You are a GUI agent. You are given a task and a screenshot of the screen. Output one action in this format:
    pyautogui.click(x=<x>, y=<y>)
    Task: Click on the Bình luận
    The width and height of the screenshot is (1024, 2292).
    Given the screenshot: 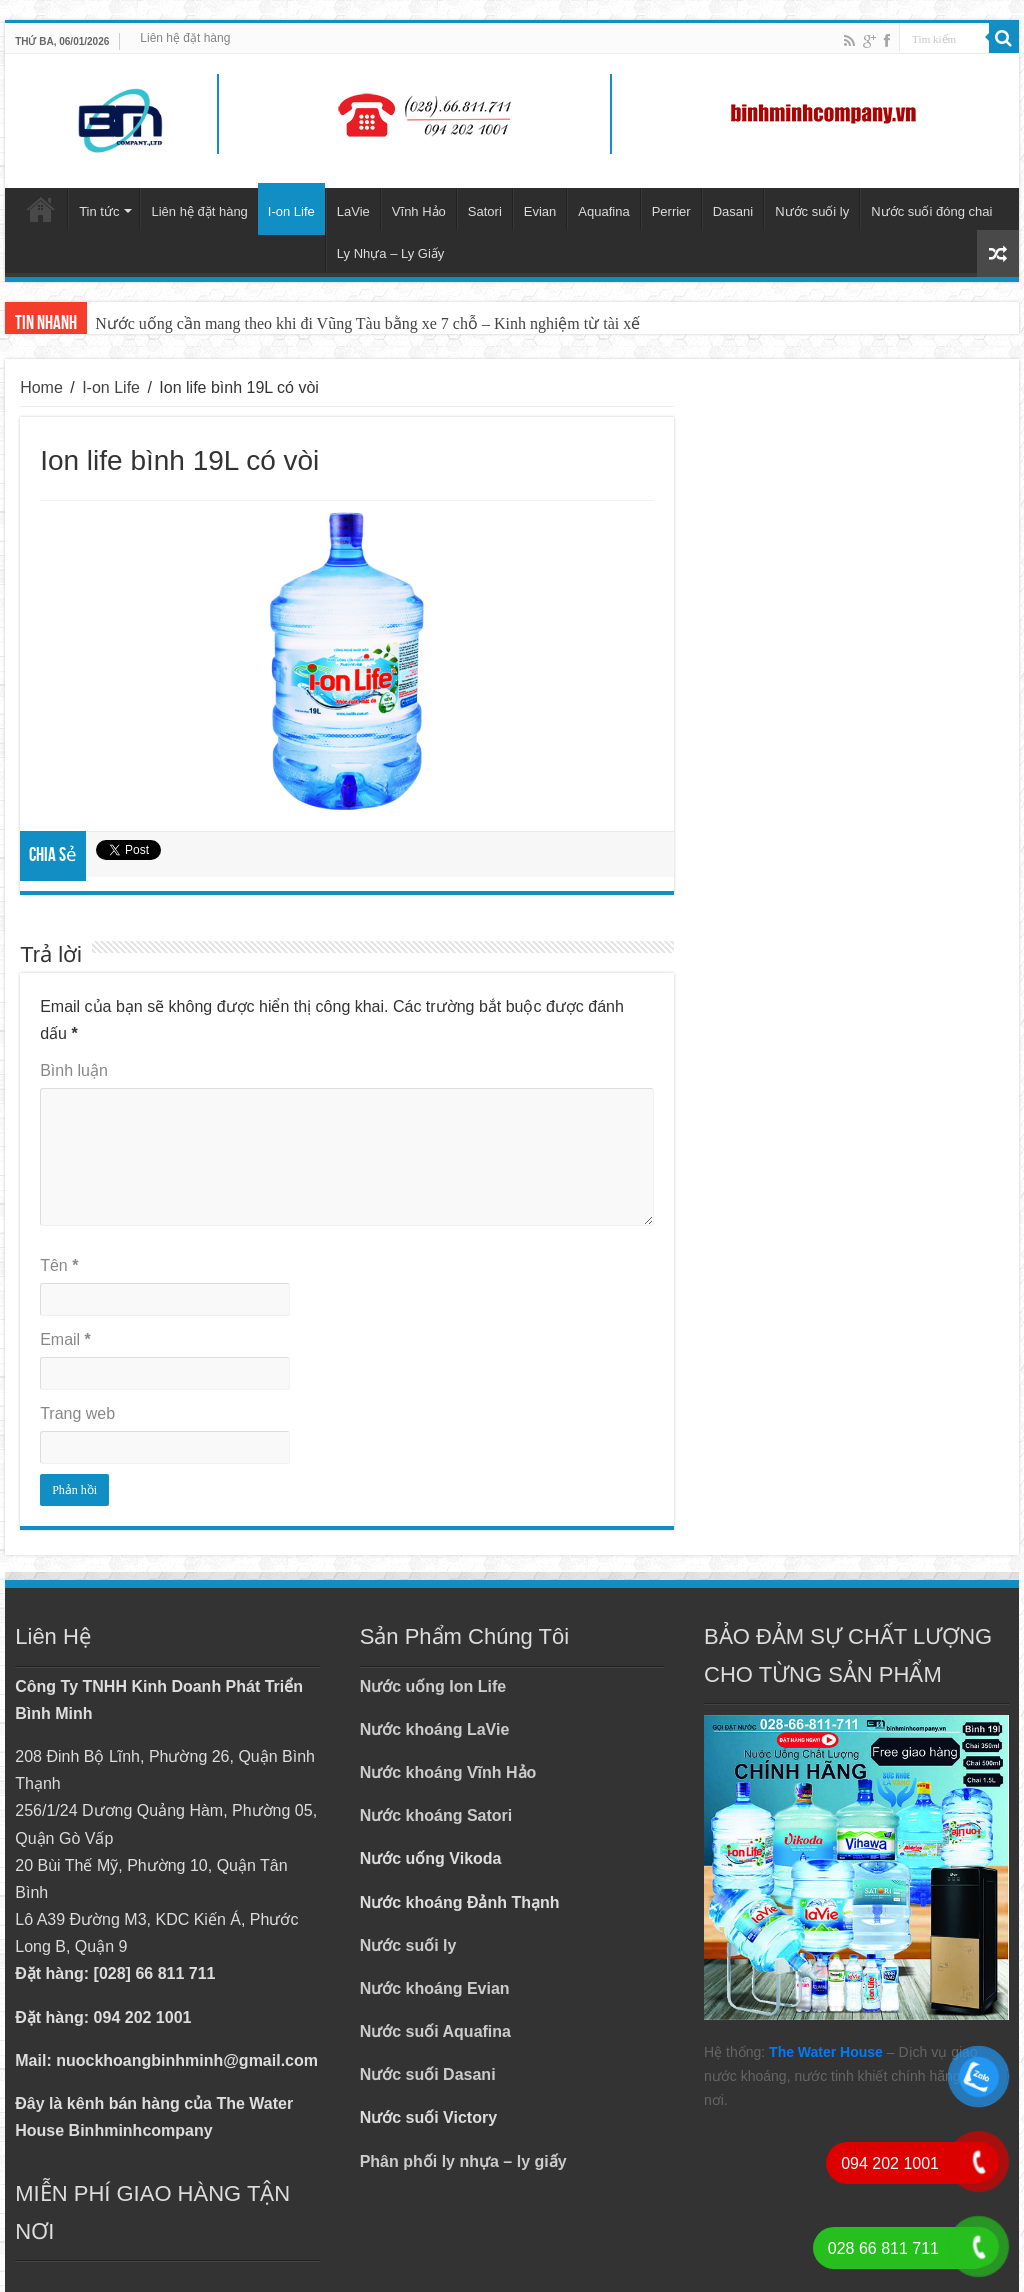 What is the action you would take?
    pyautogui.click(x=74, y=1070)
    